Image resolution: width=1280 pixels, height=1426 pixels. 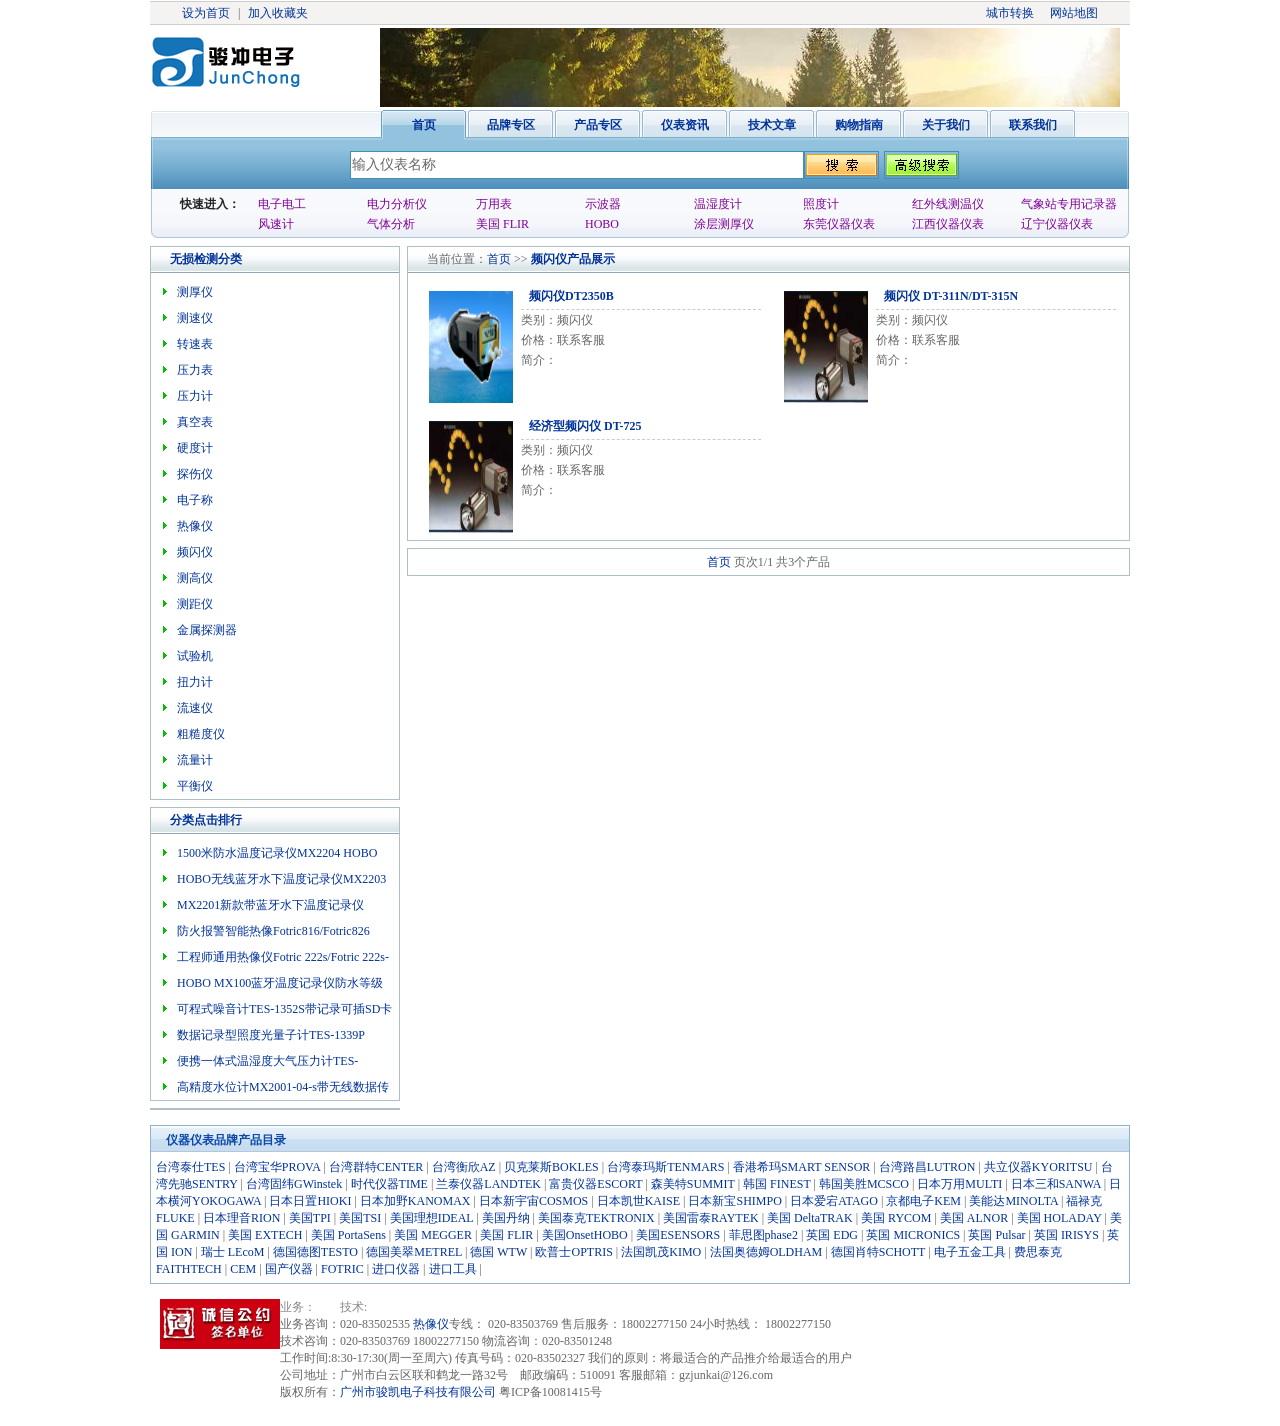 I want to click on 美国理想IDEAL, so click(x=432, y=1218).